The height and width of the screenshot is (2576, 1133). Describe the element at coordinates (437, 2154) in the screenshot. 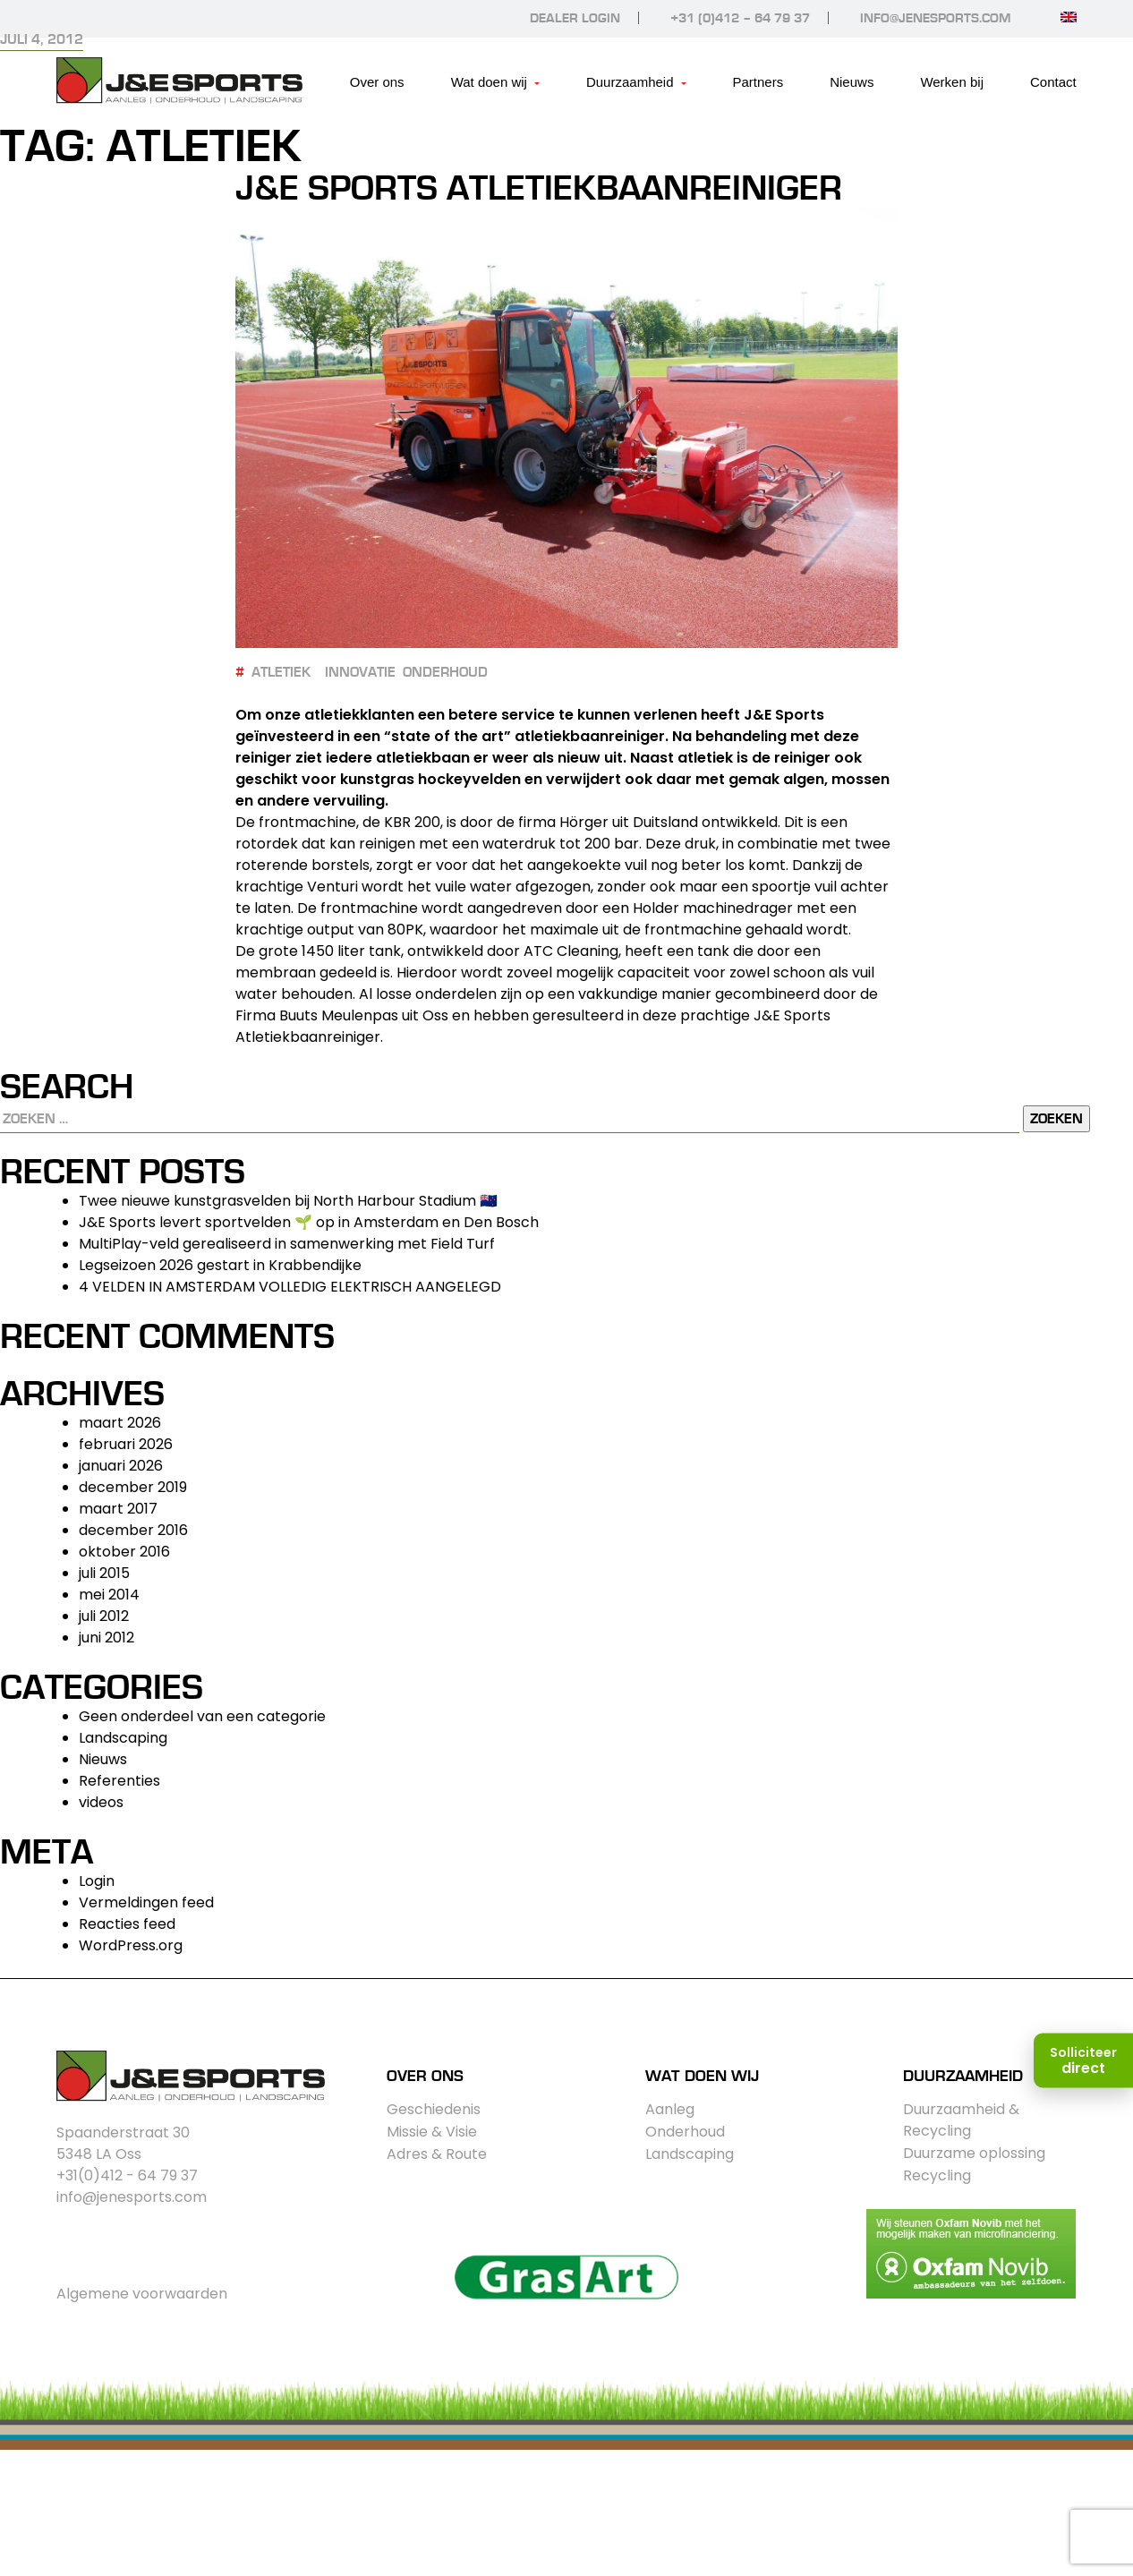

I see `Adres & Route` at that location.